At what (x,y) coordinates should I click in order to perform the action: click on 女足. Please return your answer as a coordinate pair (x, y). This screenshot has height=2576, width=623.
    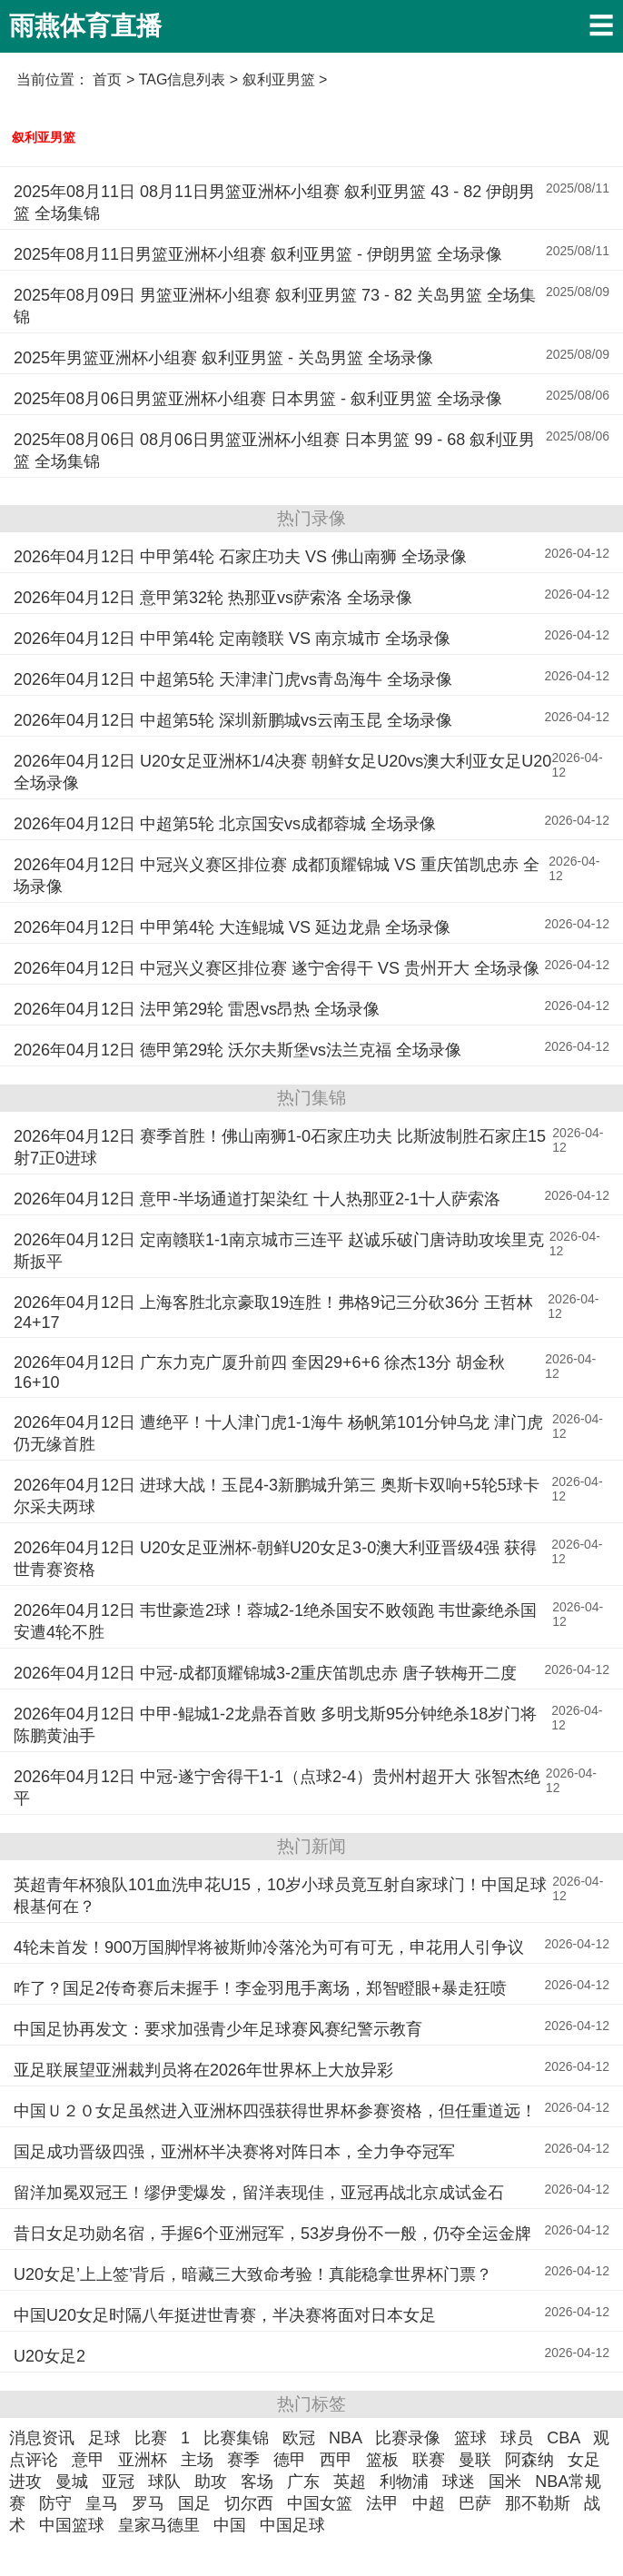
    Looking at the image, I should click on (584, 2460).